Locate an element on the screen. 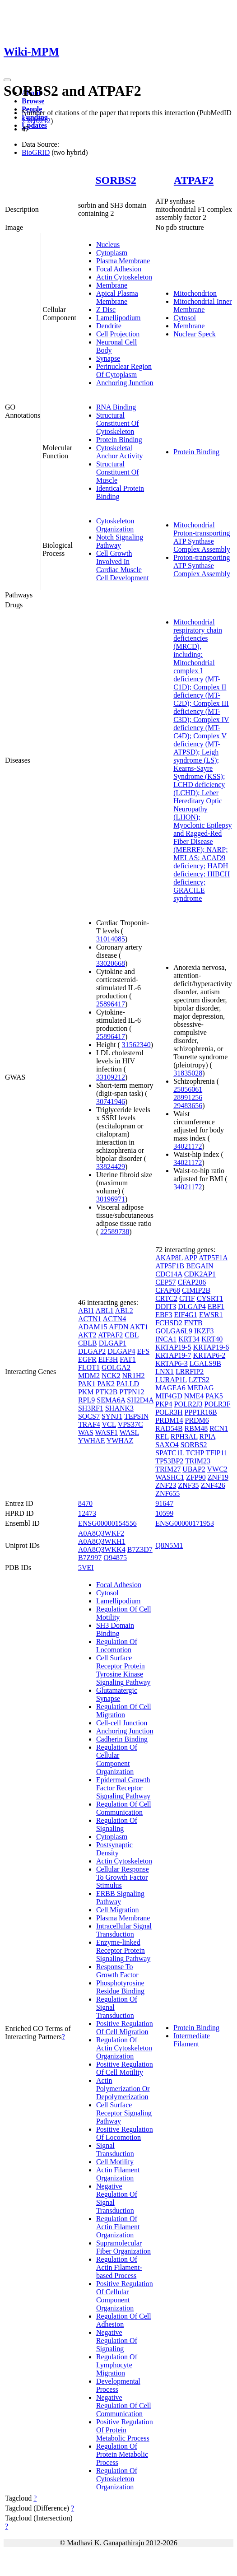 This screenshot has width=237, height=2576. Anchoring Junction is located at coordinates (124, 383).